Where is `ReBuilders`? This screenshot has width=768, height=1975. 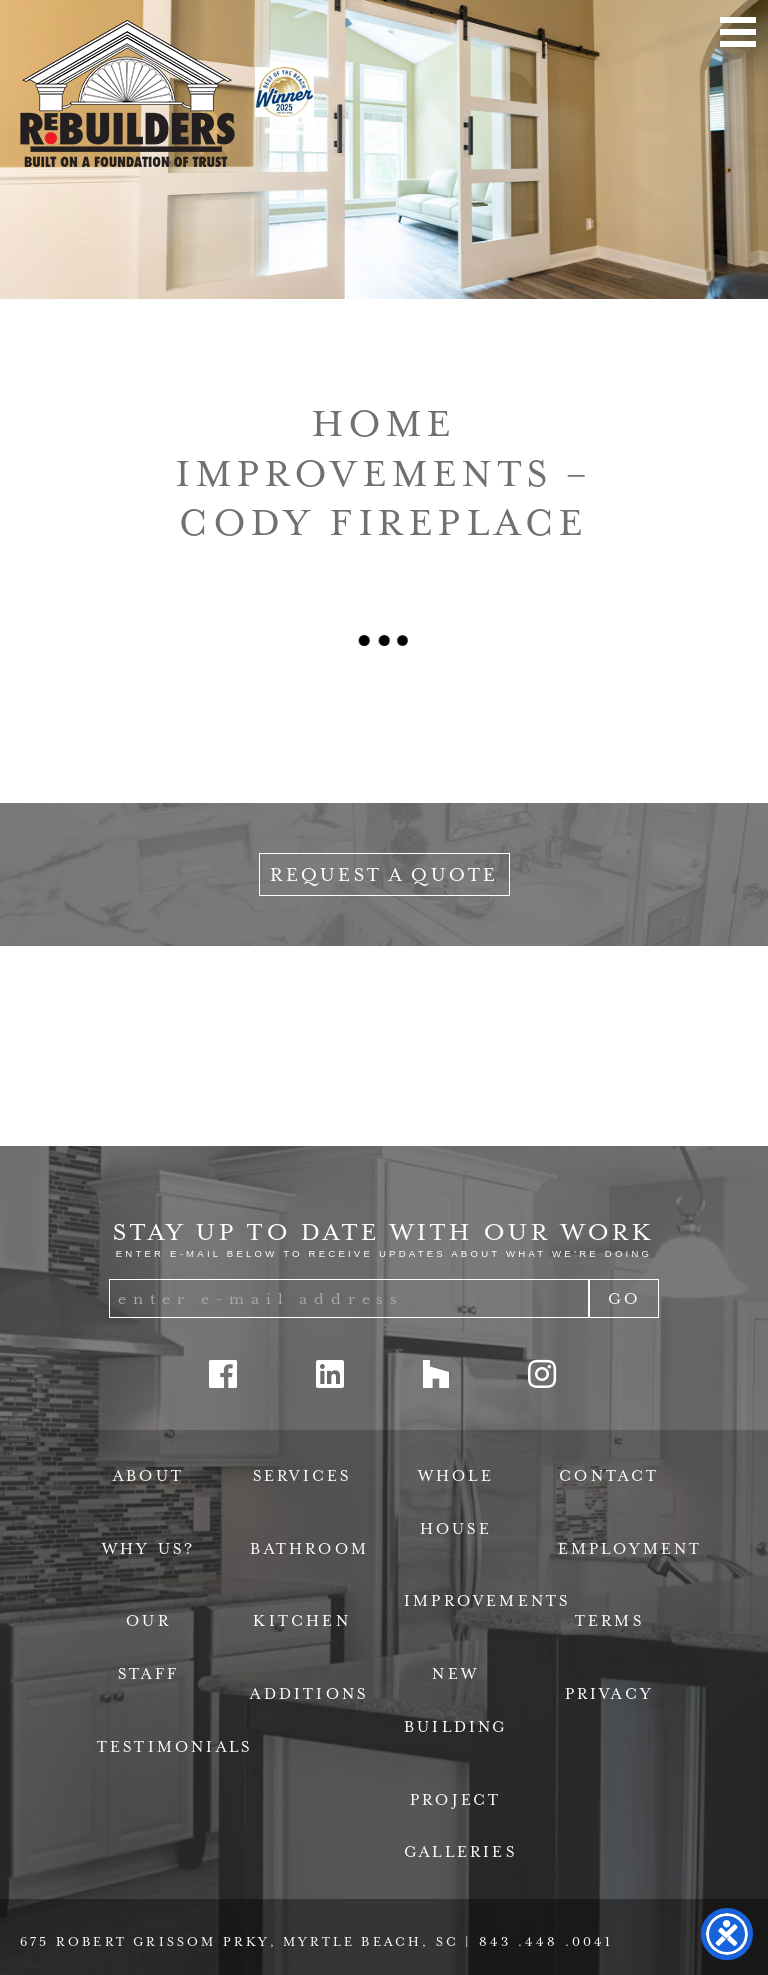
ReBuilders is located at coordinates (127, 93).